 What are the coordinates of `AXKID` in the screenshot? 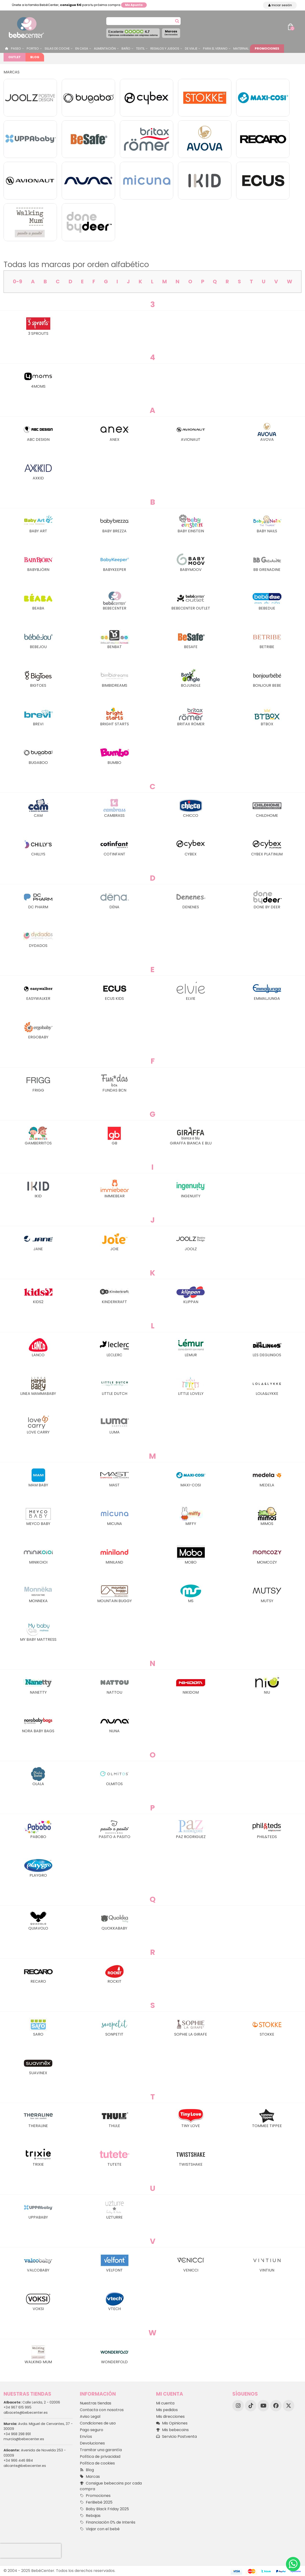 It's located at (38, 478).